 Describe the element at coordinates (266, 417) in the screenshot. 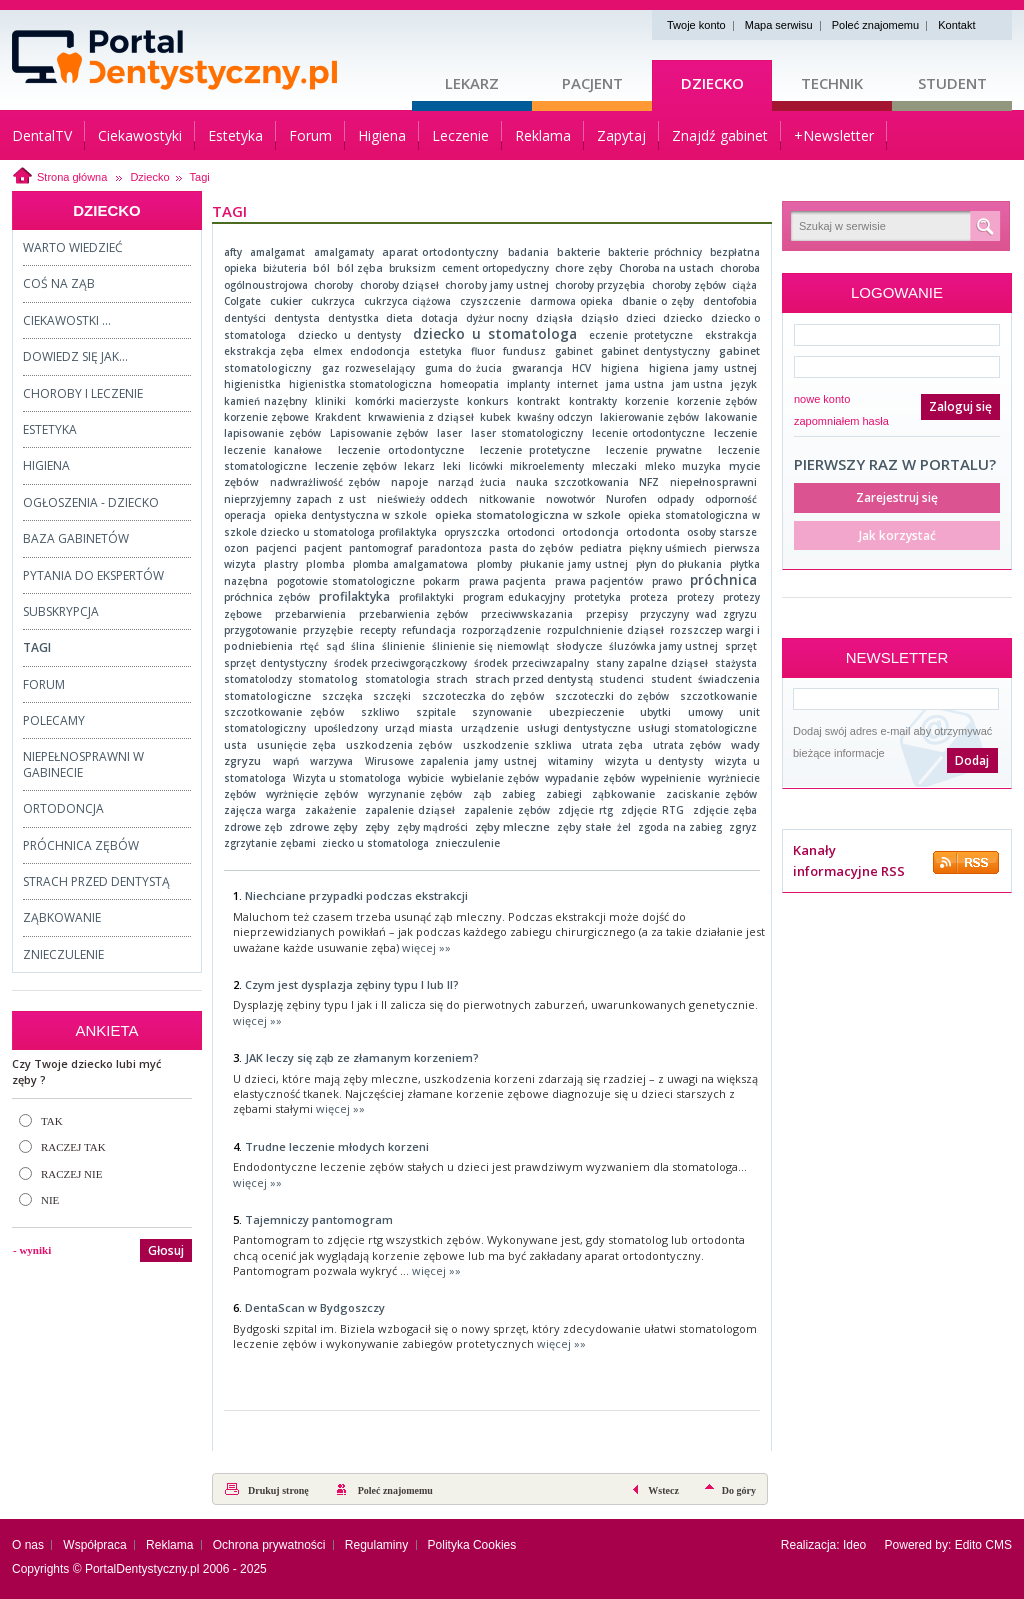

I see `korzenie zębowe` at that location.